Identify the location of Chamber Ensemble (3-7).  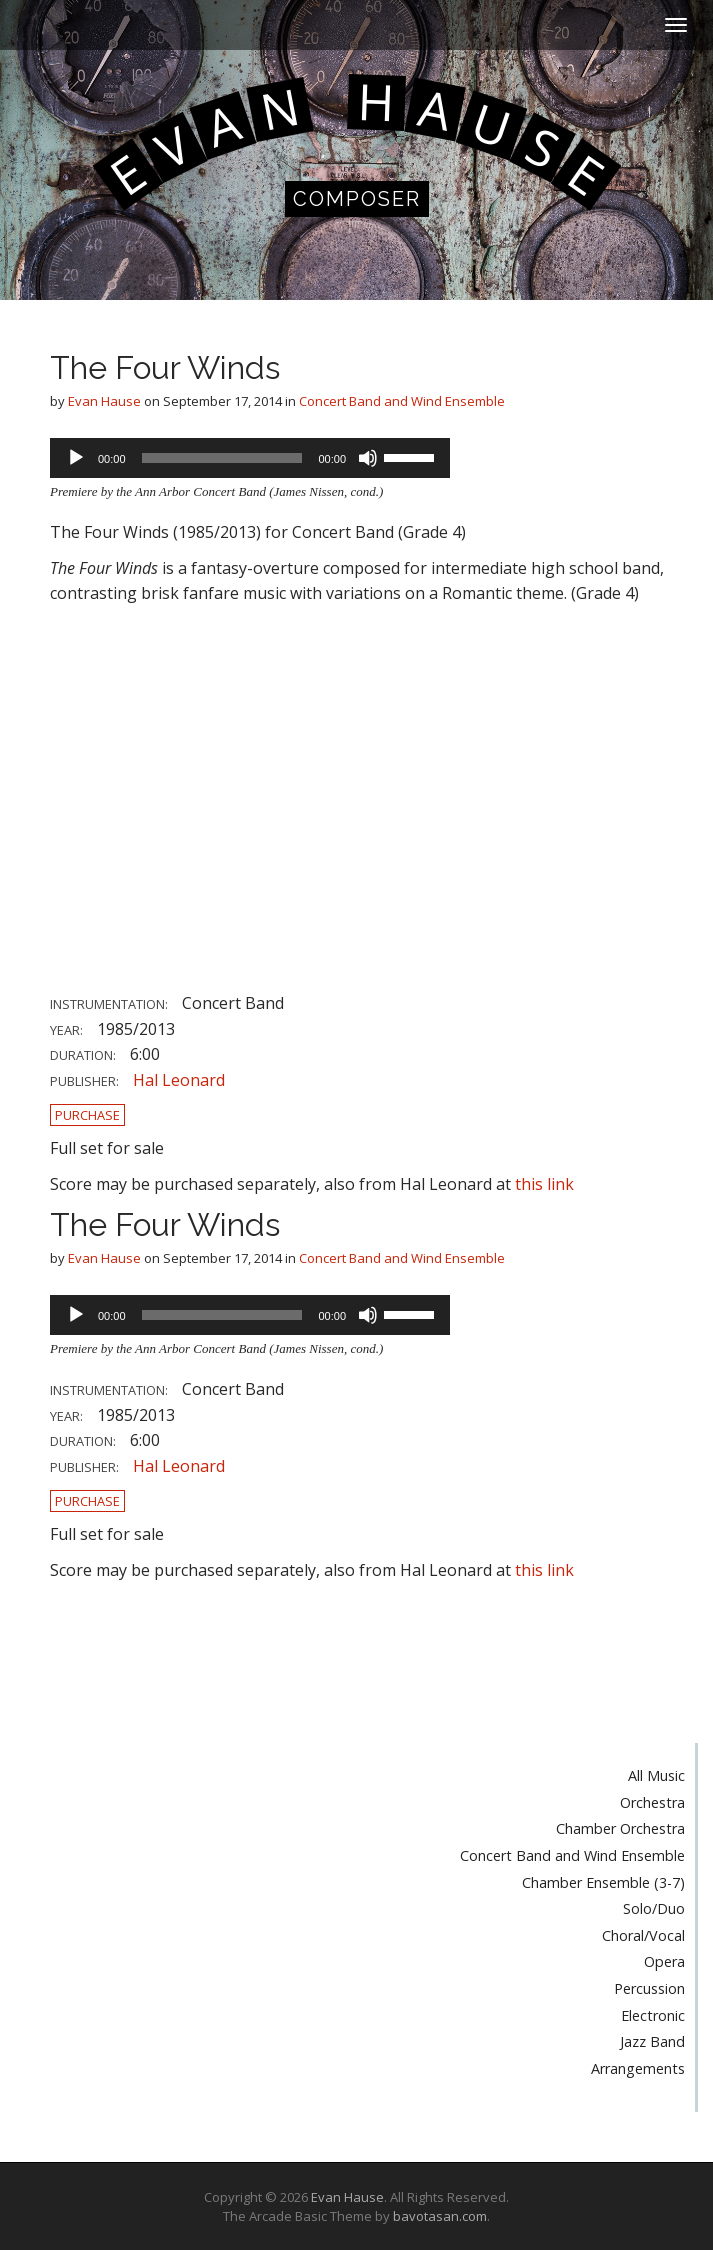
(603, 1882).